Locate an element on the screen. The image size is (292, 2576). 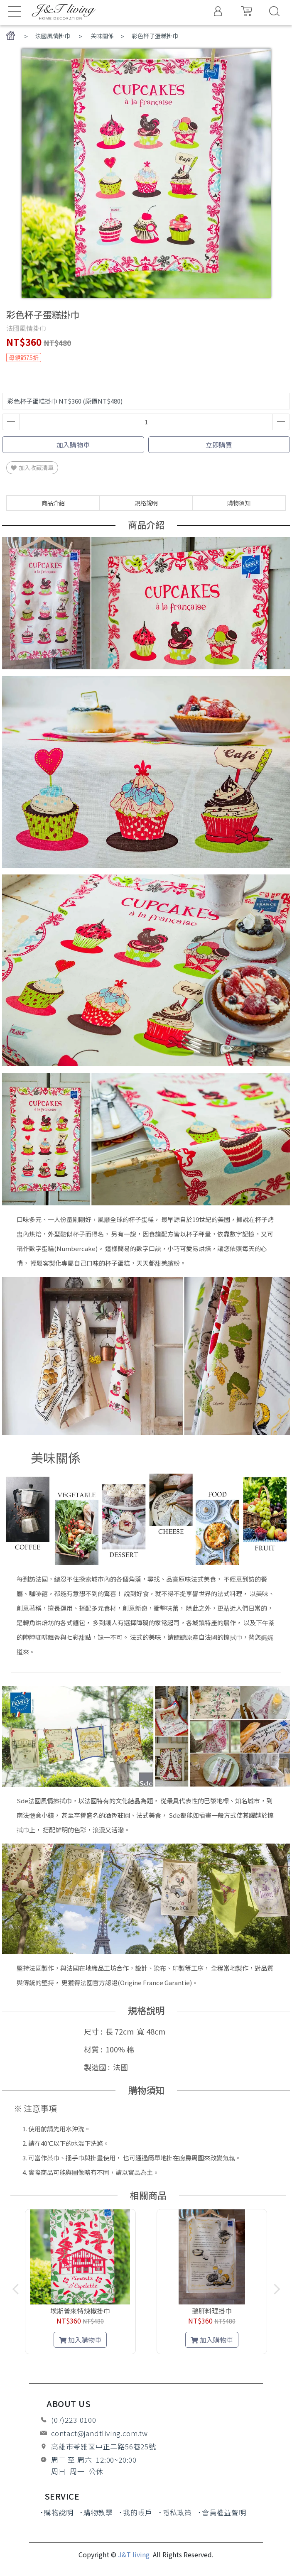
高雄市苓雅區中正二路56巷25號 is located at coordinates (103, 2446).